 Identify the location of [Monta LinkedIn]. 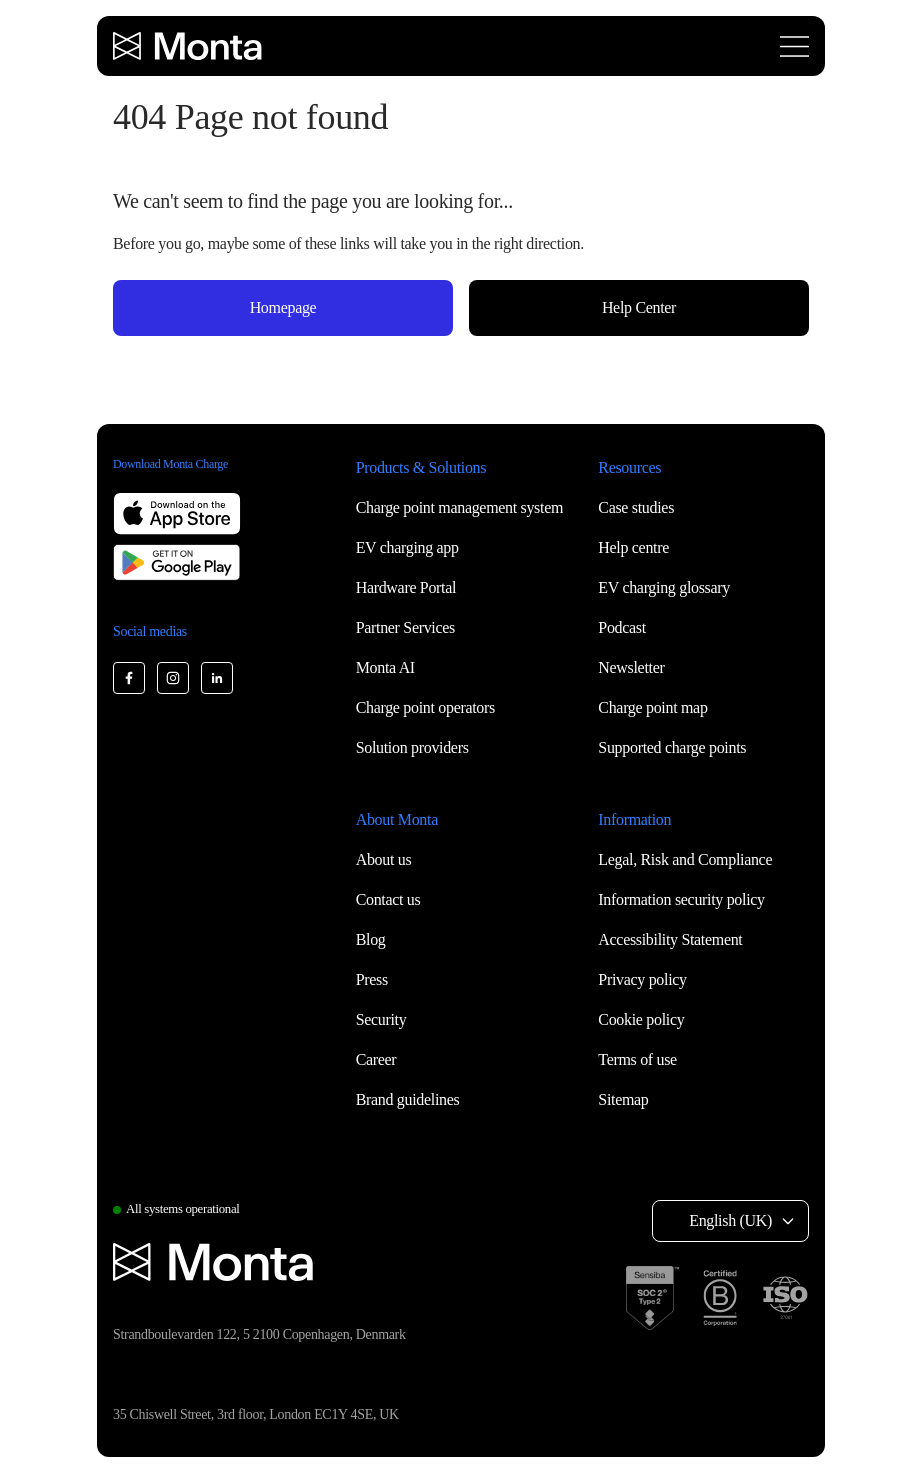
(217, 678).